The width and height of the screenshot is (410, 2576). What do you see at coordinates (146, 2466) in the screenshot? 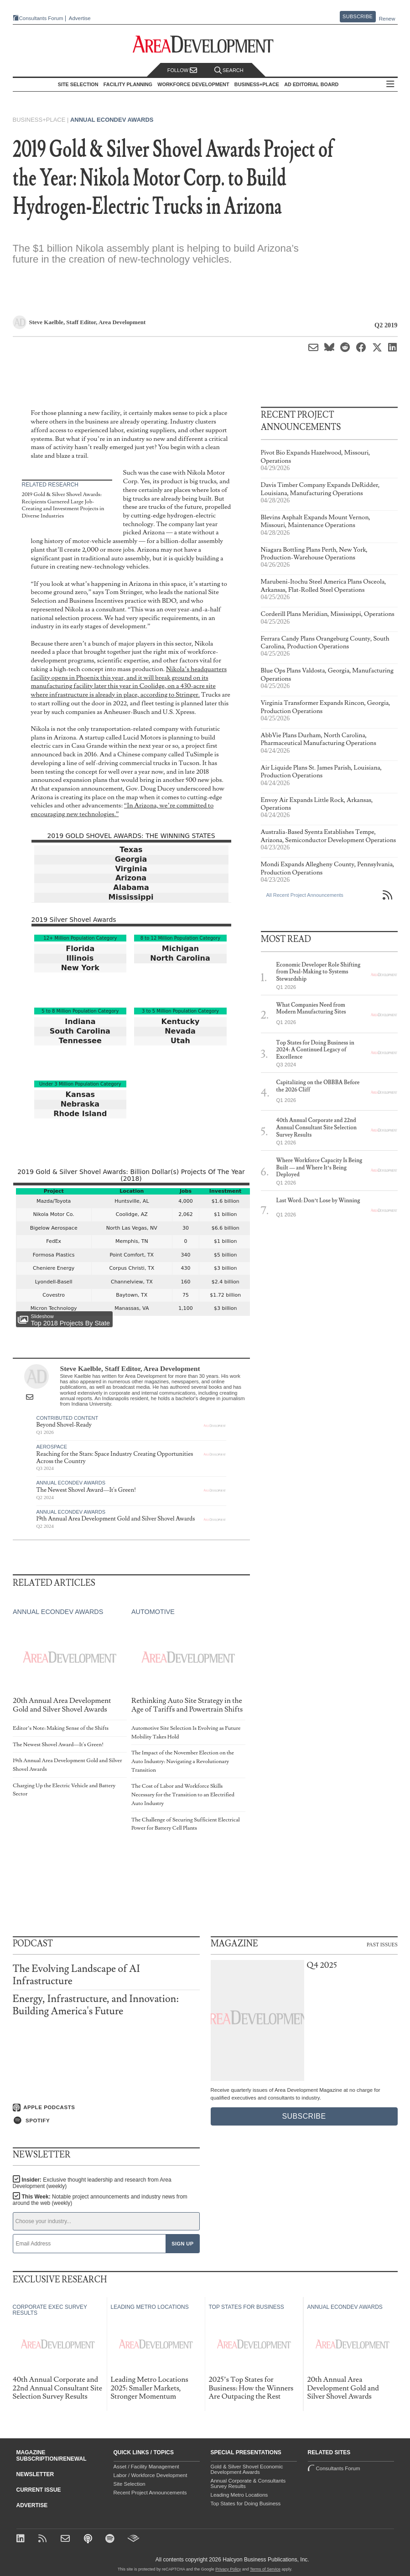
I see `Asset / Facility Management` at bounding box center [146, 2466].